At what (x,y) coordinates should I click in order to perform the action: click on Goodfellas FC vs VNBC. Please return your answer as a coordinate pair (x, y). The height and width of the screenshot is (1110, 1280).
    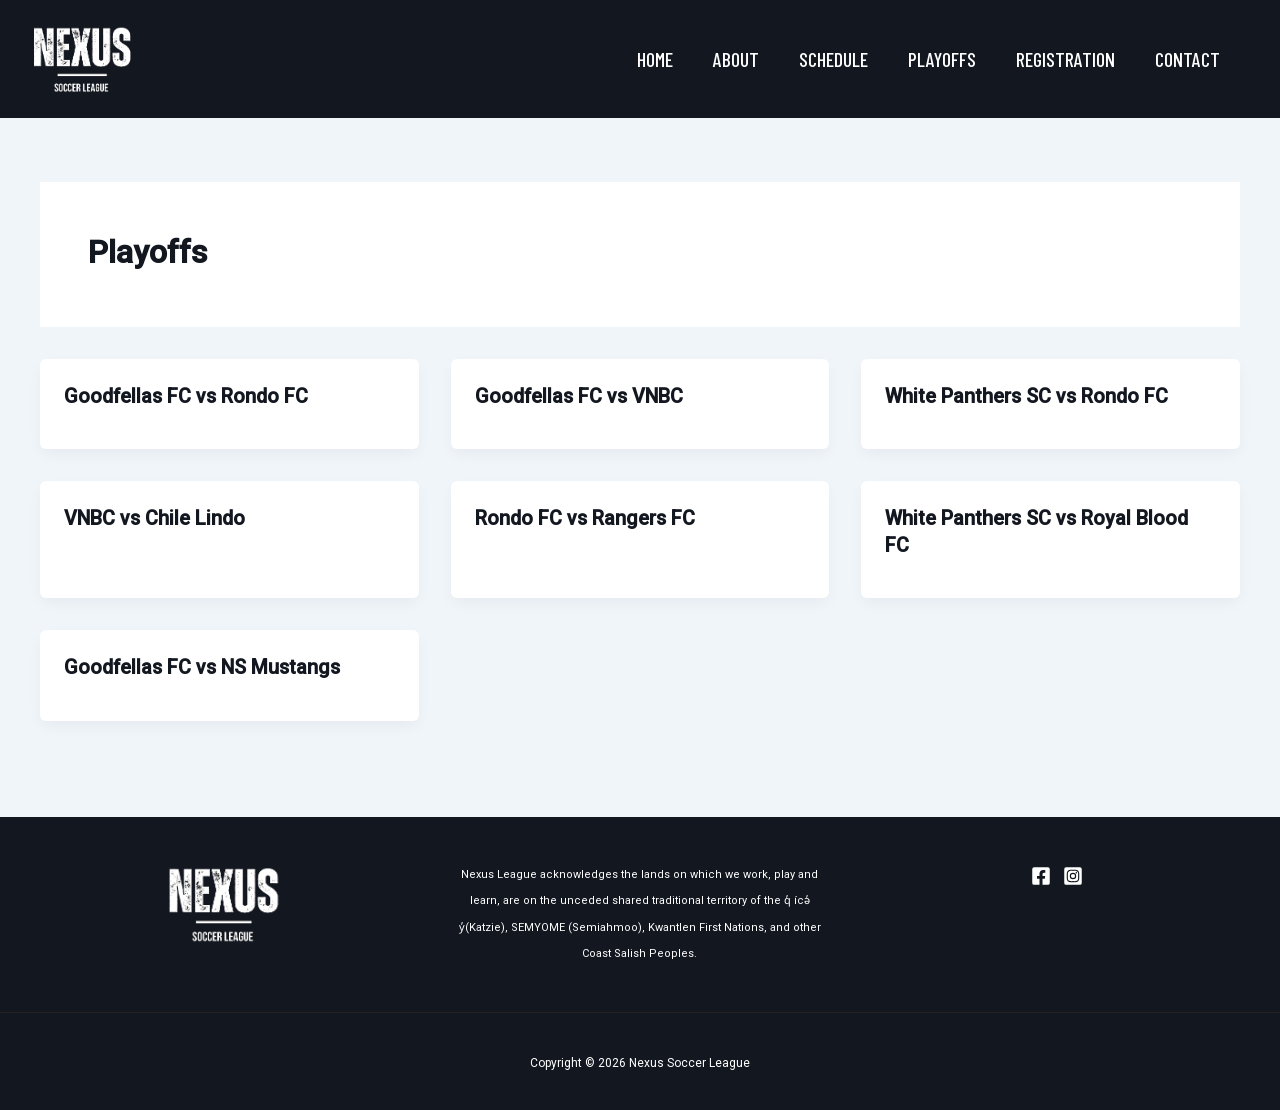
    Looking at the image, I should click on (581, 396).